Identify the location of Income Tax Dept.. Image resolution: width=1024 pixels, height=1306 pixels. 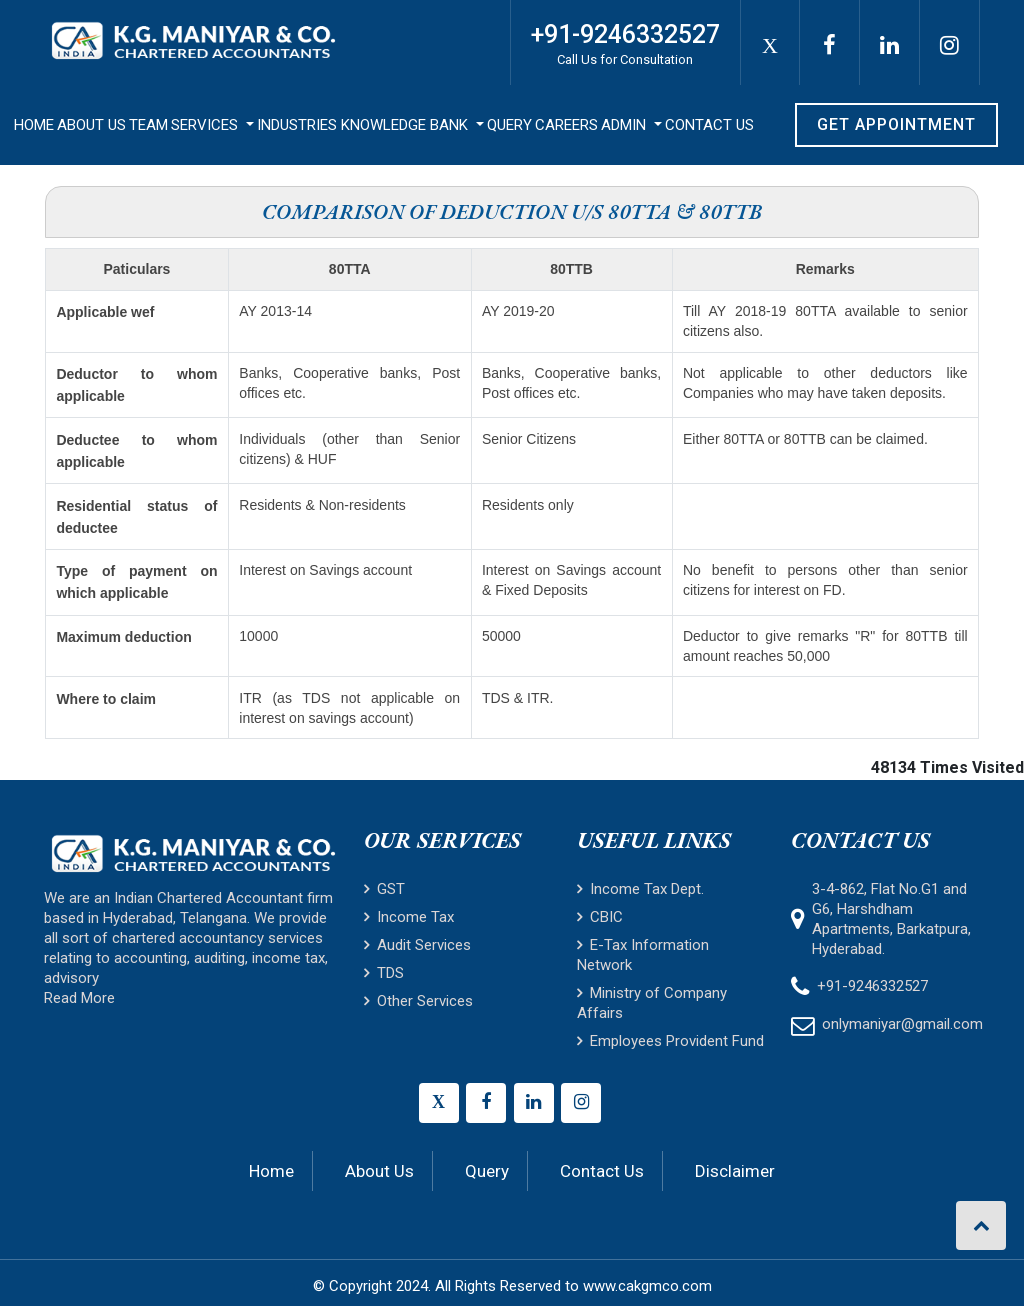
(640, 889).